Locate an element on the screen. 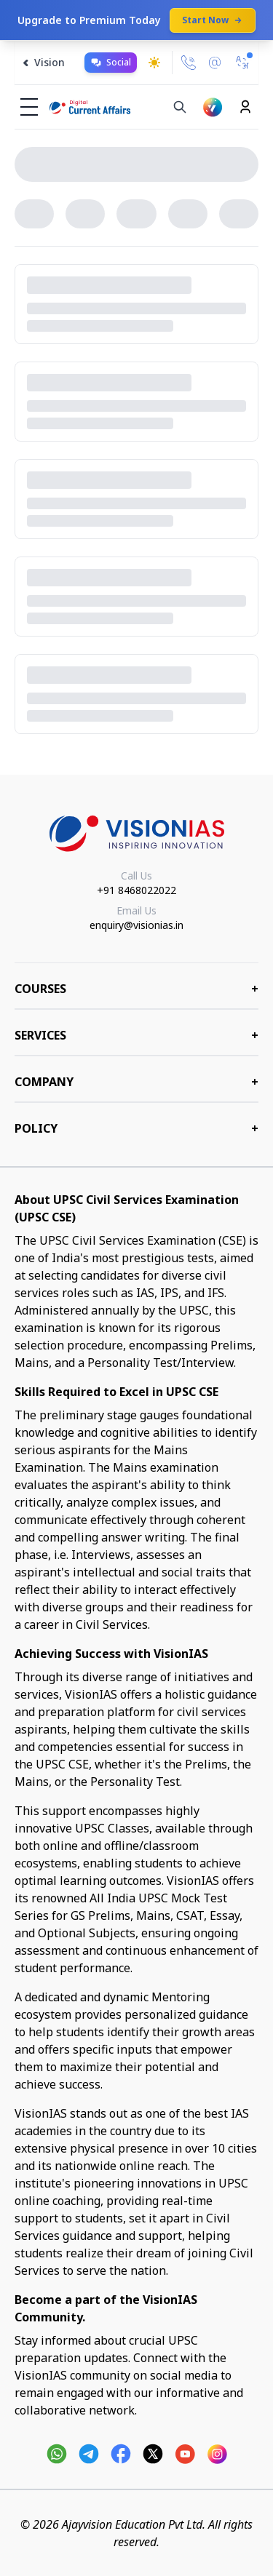 Image resolution: width=273 pixels, height=2576 pixels. +91 8468022022 is located at coordinates (136, 890).